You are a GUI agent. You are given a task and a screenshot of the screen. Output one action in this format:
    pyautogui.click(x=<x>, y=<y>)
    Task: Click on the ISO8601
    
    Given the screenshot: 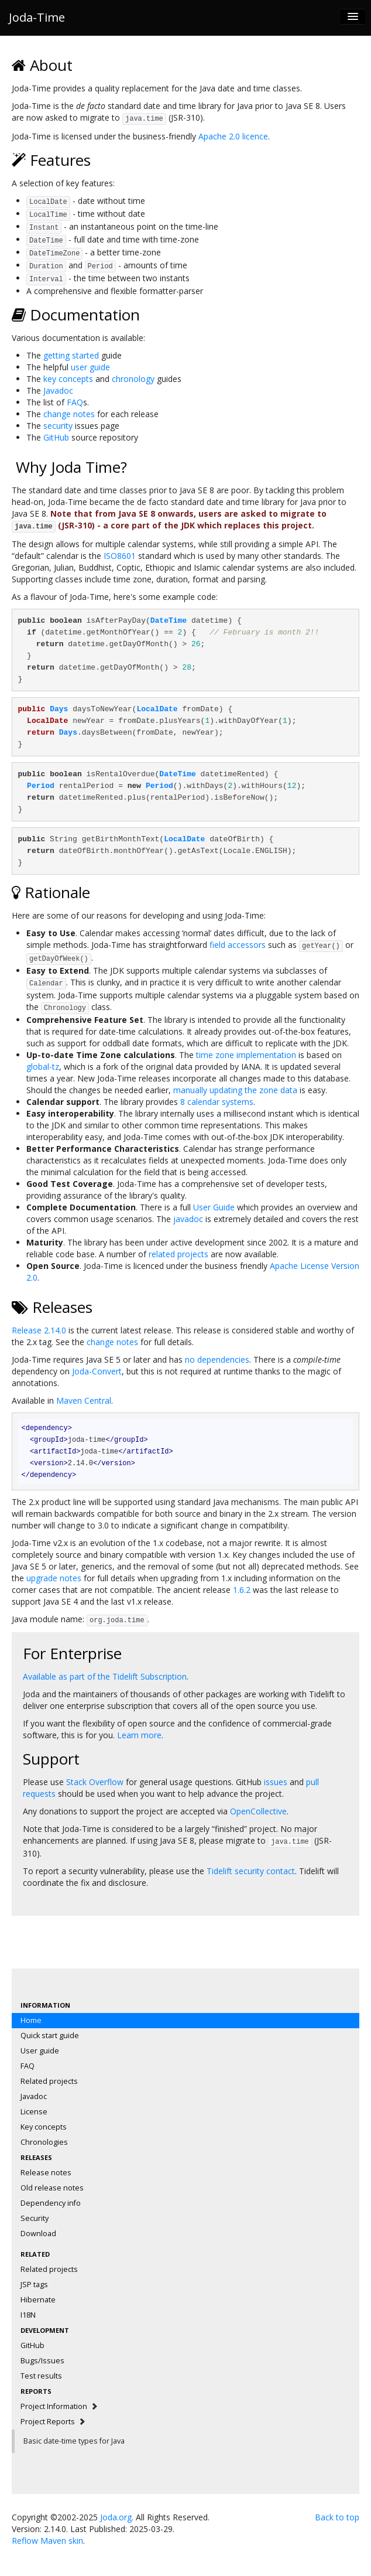 What is the action you would take?
    pyautogui.click(x=120, y=555)
    